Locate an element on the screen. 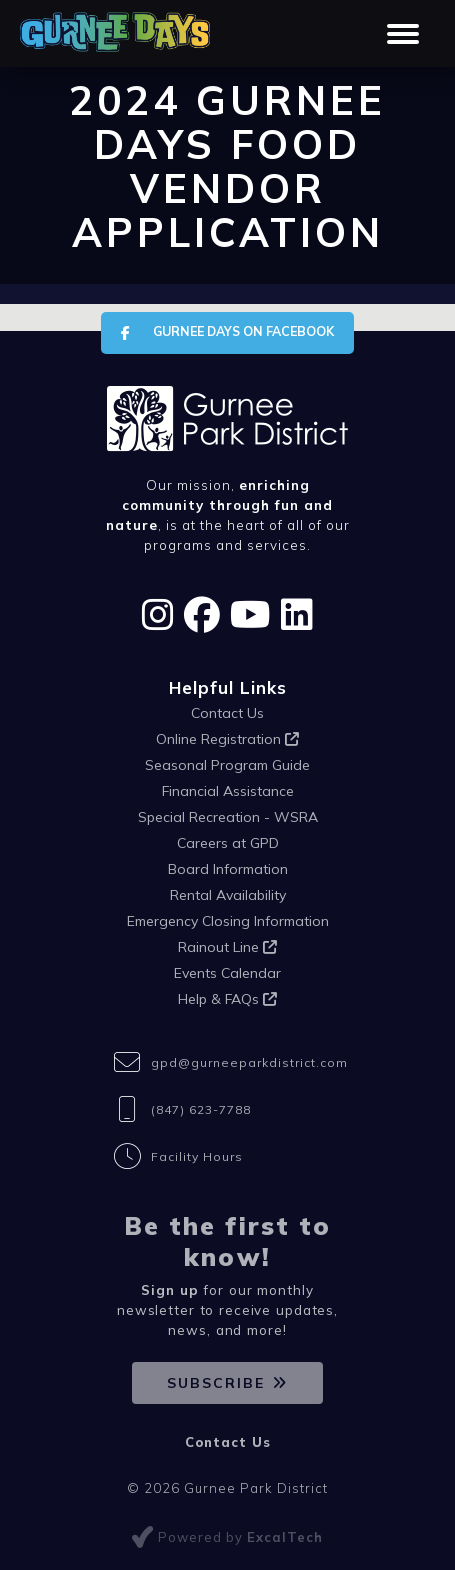 This screenshot has height=1570, width=455. Online Registration is located at coordinates (227, 739).